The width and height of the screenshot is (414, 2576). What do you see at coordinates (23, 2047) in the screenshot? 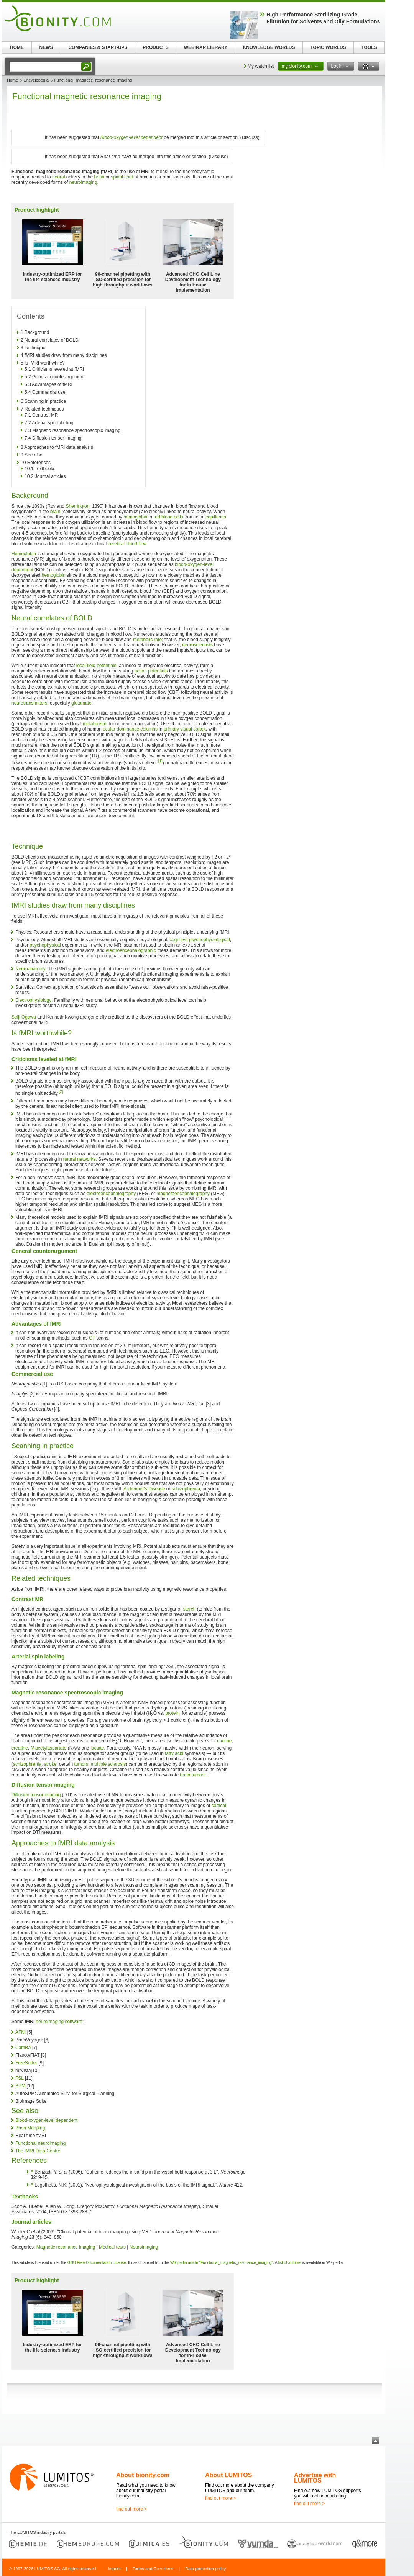
I see `CamBA` at bounding box center [23, 2047].